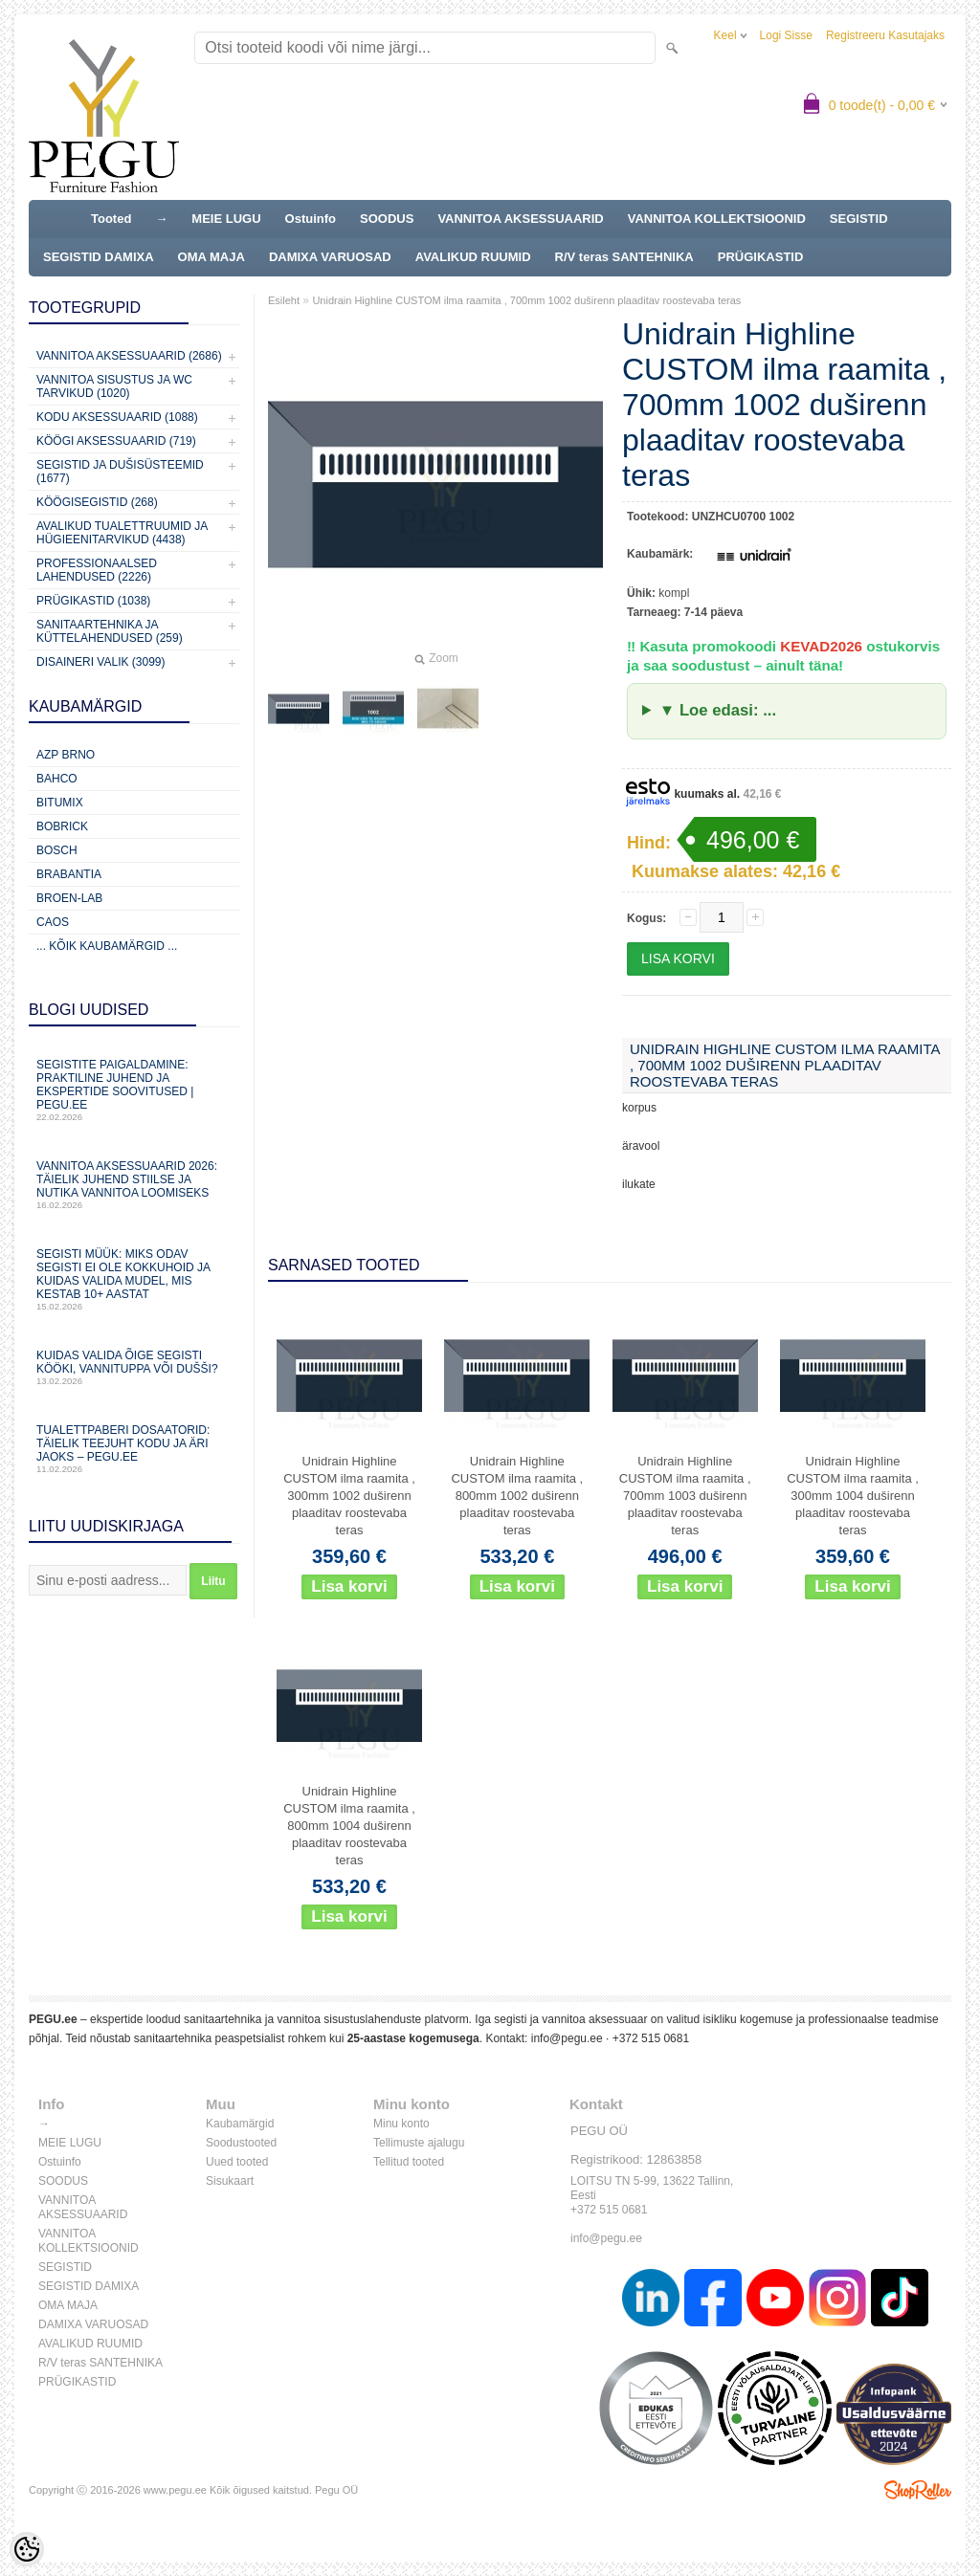 Image resolution: width=980 pixels, height=2576 pixels. What do you see at coordinates (134, 1367) in the screenshot?
I see `Kuidas valida õige segisti kööki, vannituppa või dušši?` at bounding box center [134, 1367].